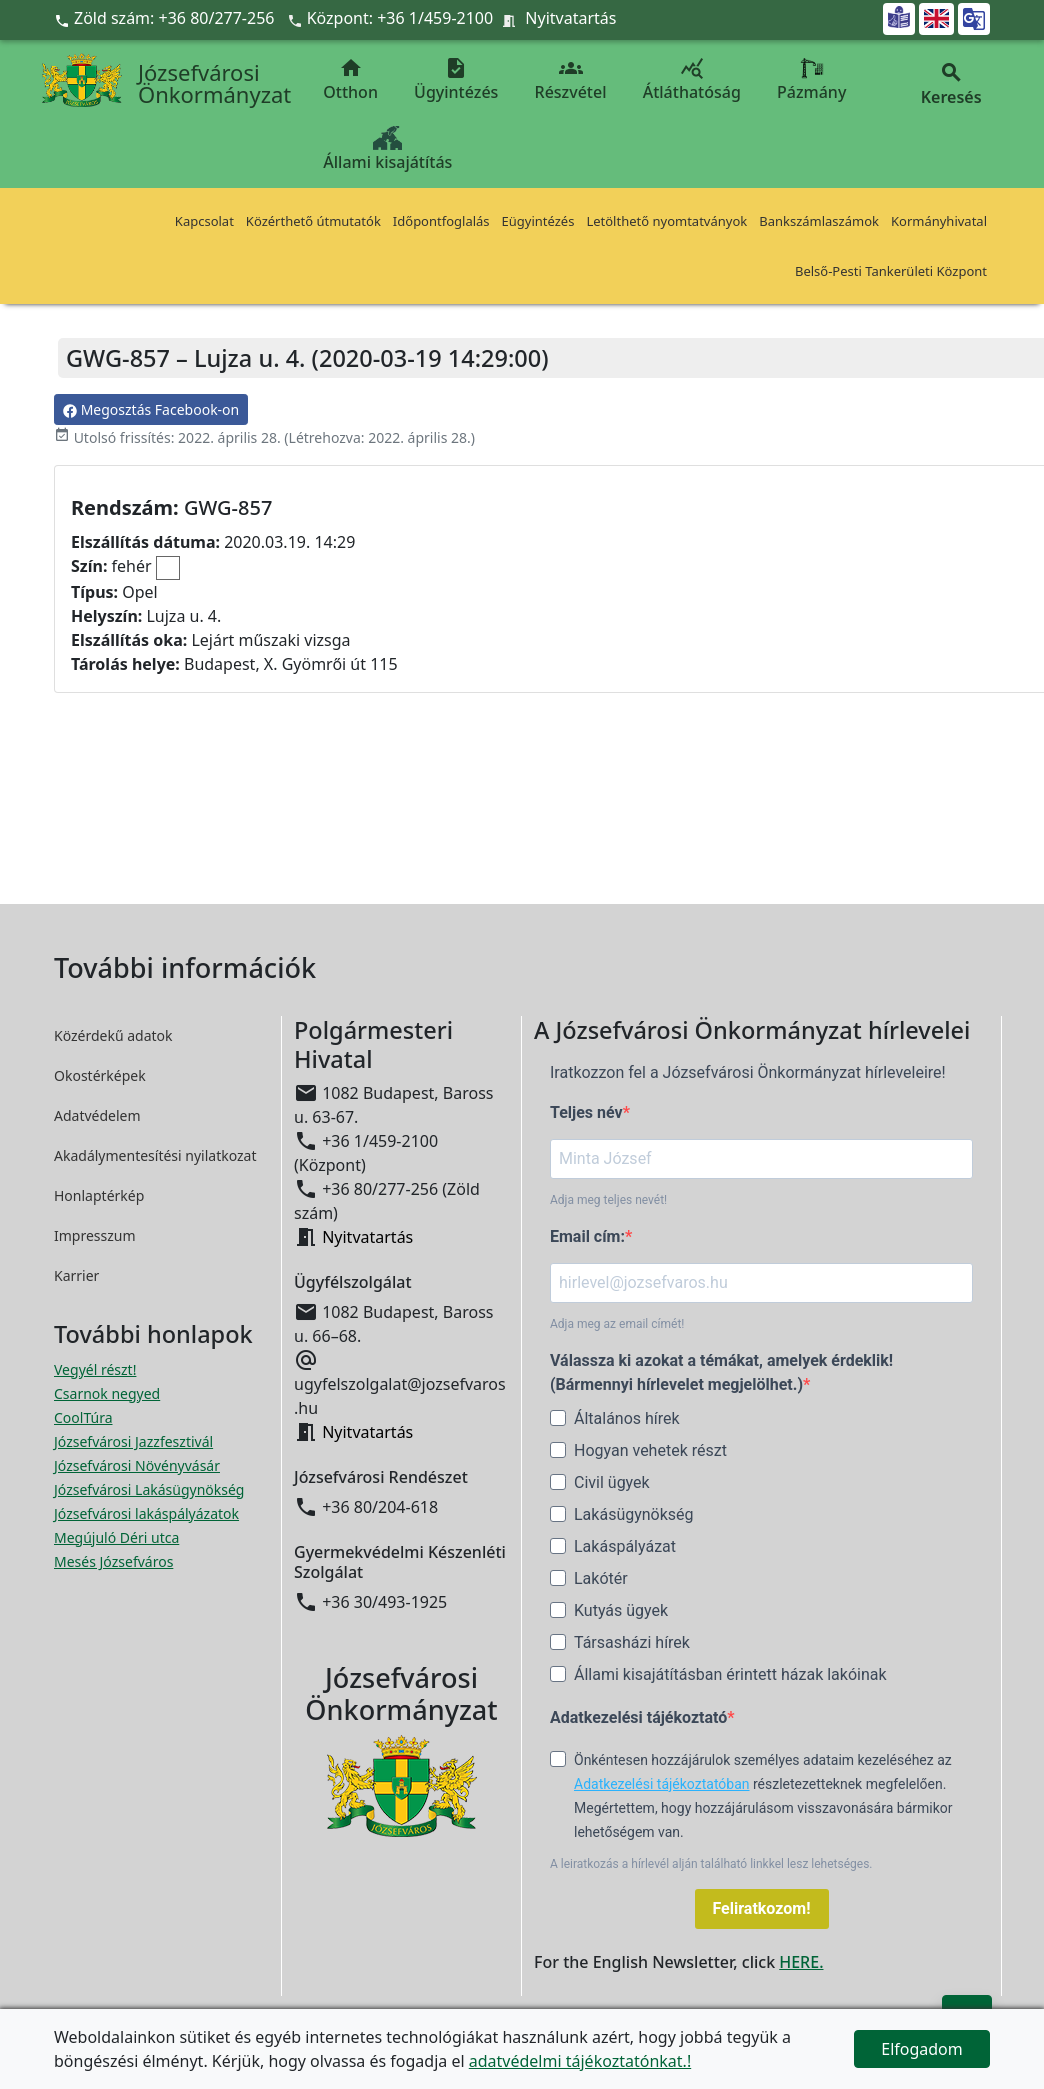 This screenshot has height=2089, width=1044. What do you see at coordinates (350, 79) in the screenshot?
I see `Otthon` at bounding box center [350, 79].